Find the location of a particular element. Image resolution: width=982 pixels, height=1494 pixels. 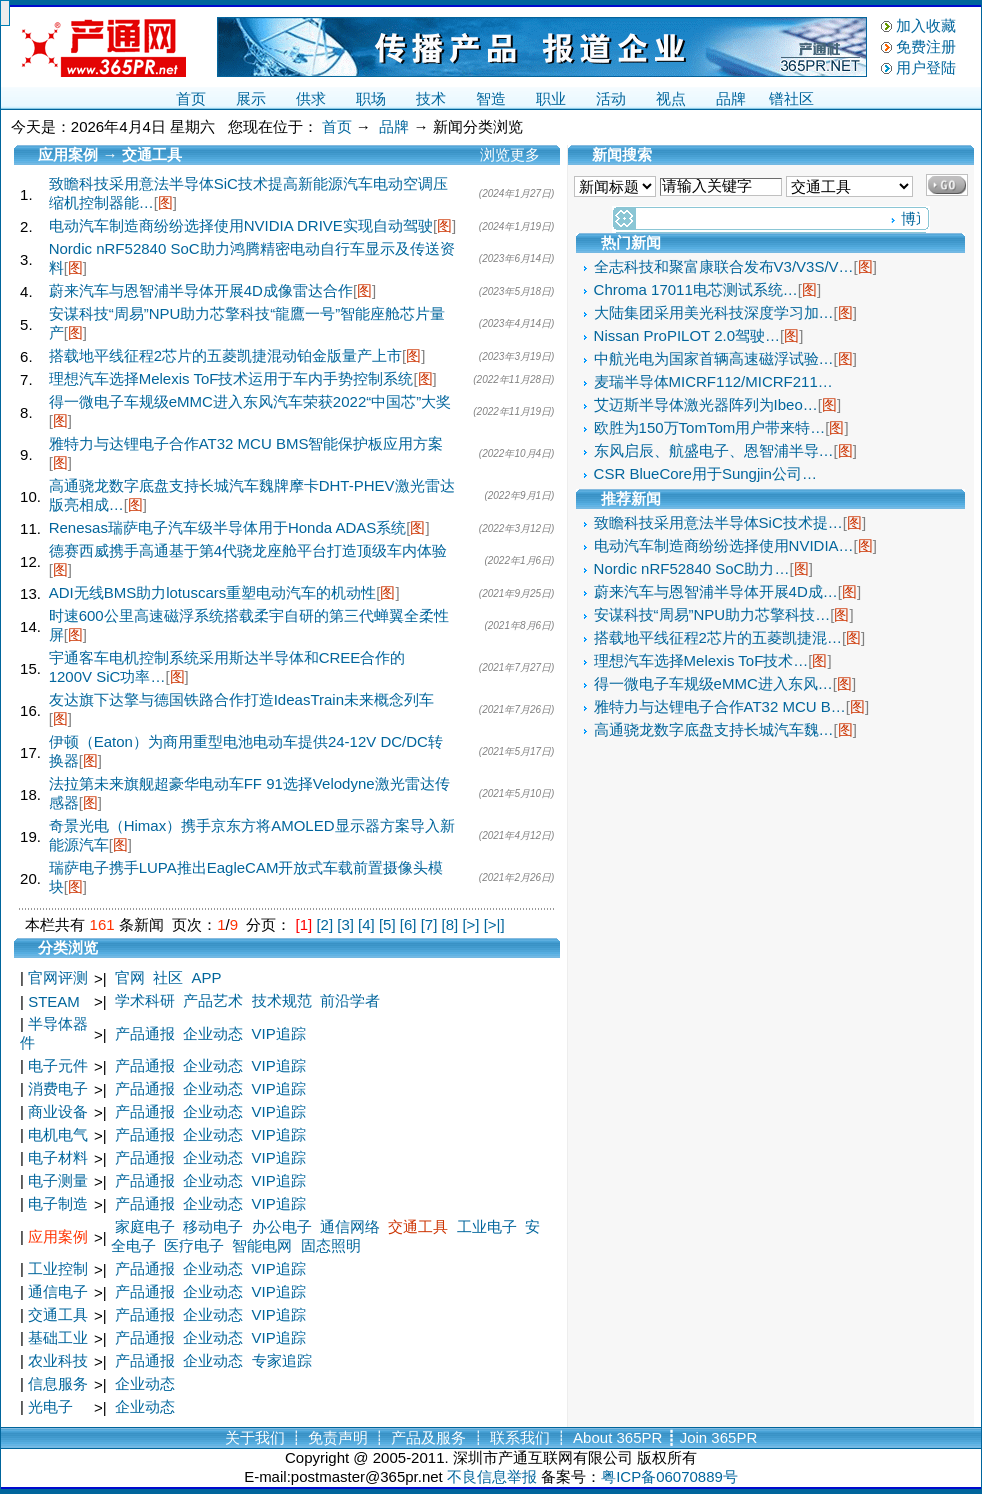

职场 is located at coordinates (371, 98).